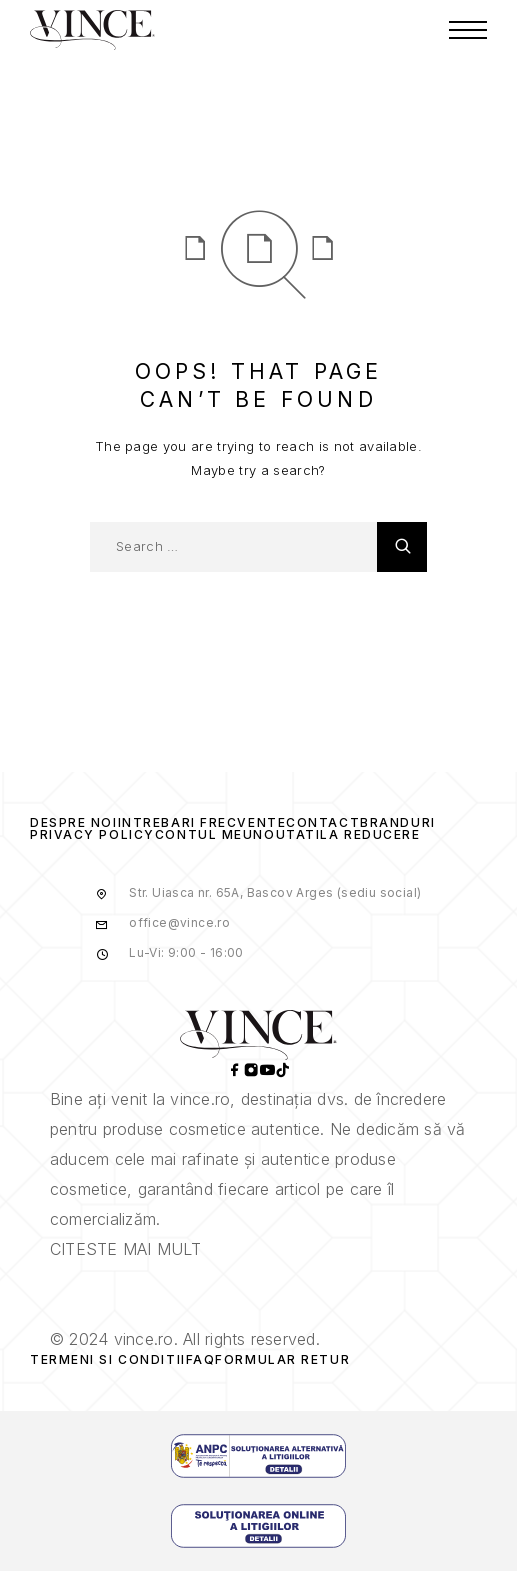 The image size is (517, 1571). What do you see at coordinates (468, 30) in the screenshot?
I see `[Menu]` at bounding box center [468, 30].